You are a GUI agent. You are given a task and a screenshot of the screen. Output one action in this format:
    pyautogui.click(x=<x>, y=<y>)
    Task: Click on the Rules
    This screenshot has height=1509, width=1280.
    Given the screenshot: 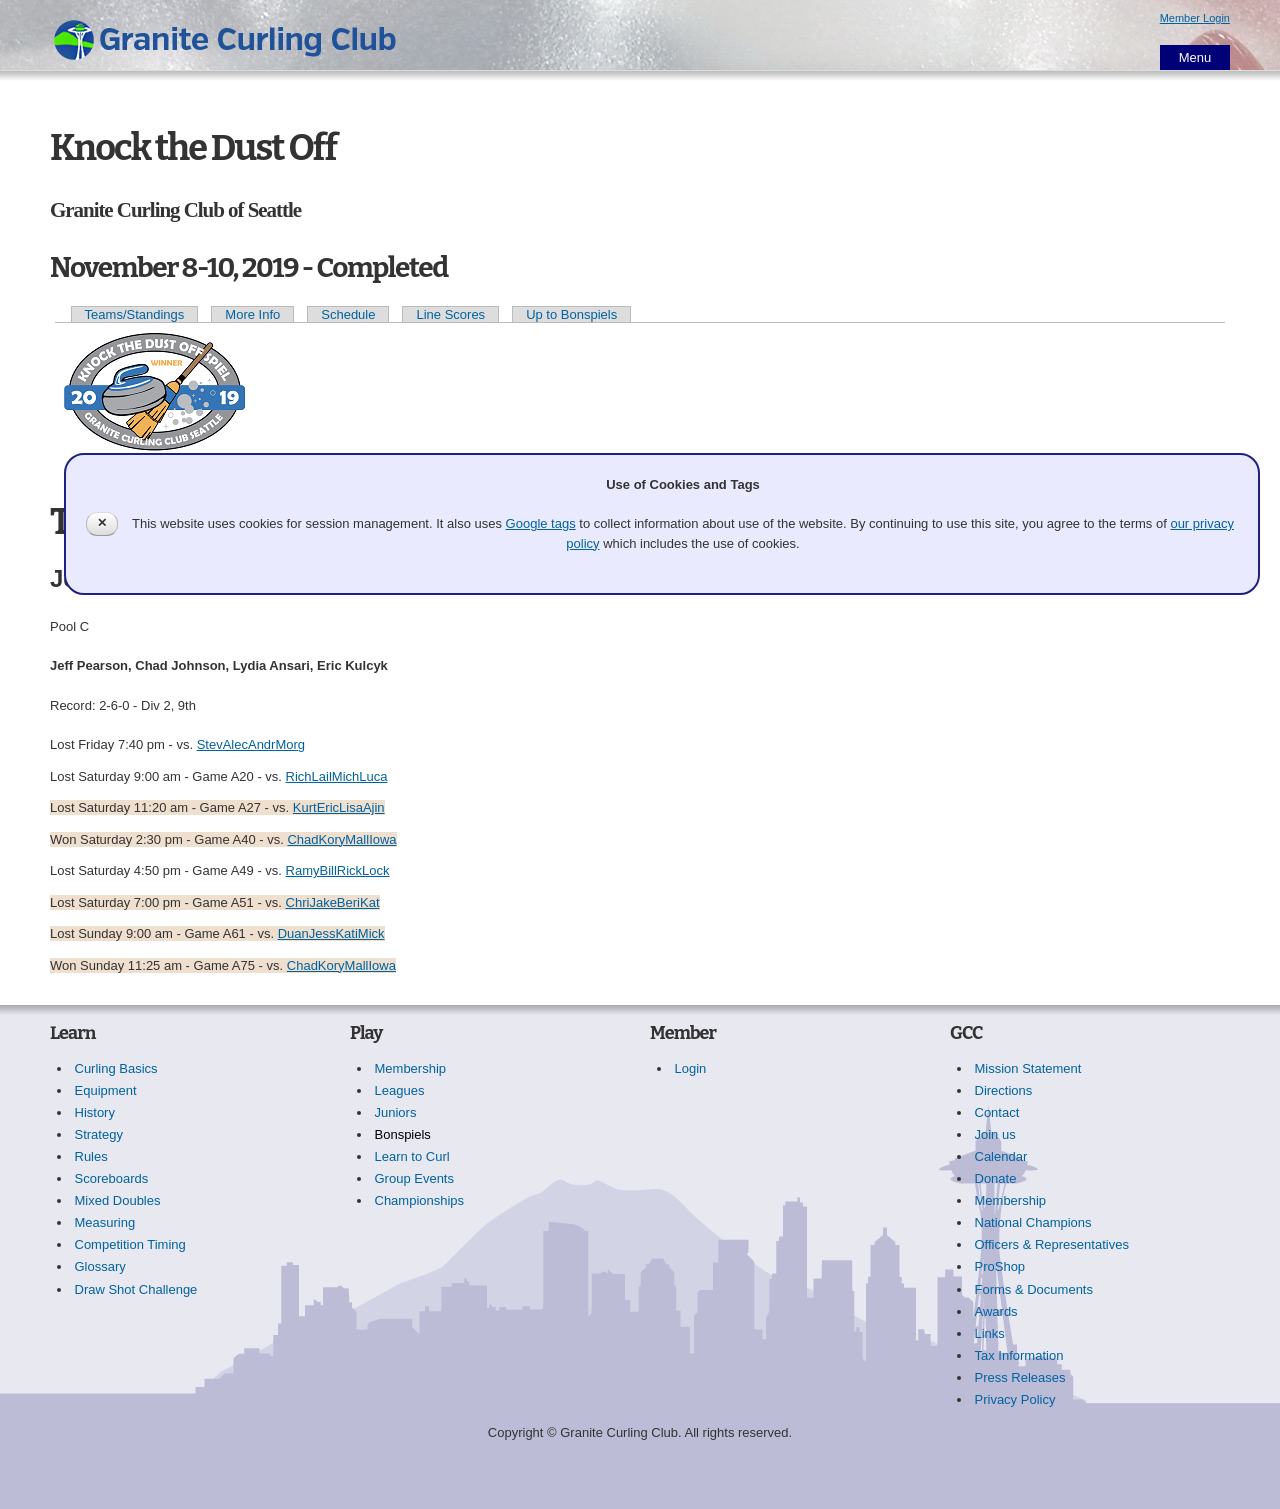 What is the action you would take?
    pyautogui.click(x=91, y=1156)
    